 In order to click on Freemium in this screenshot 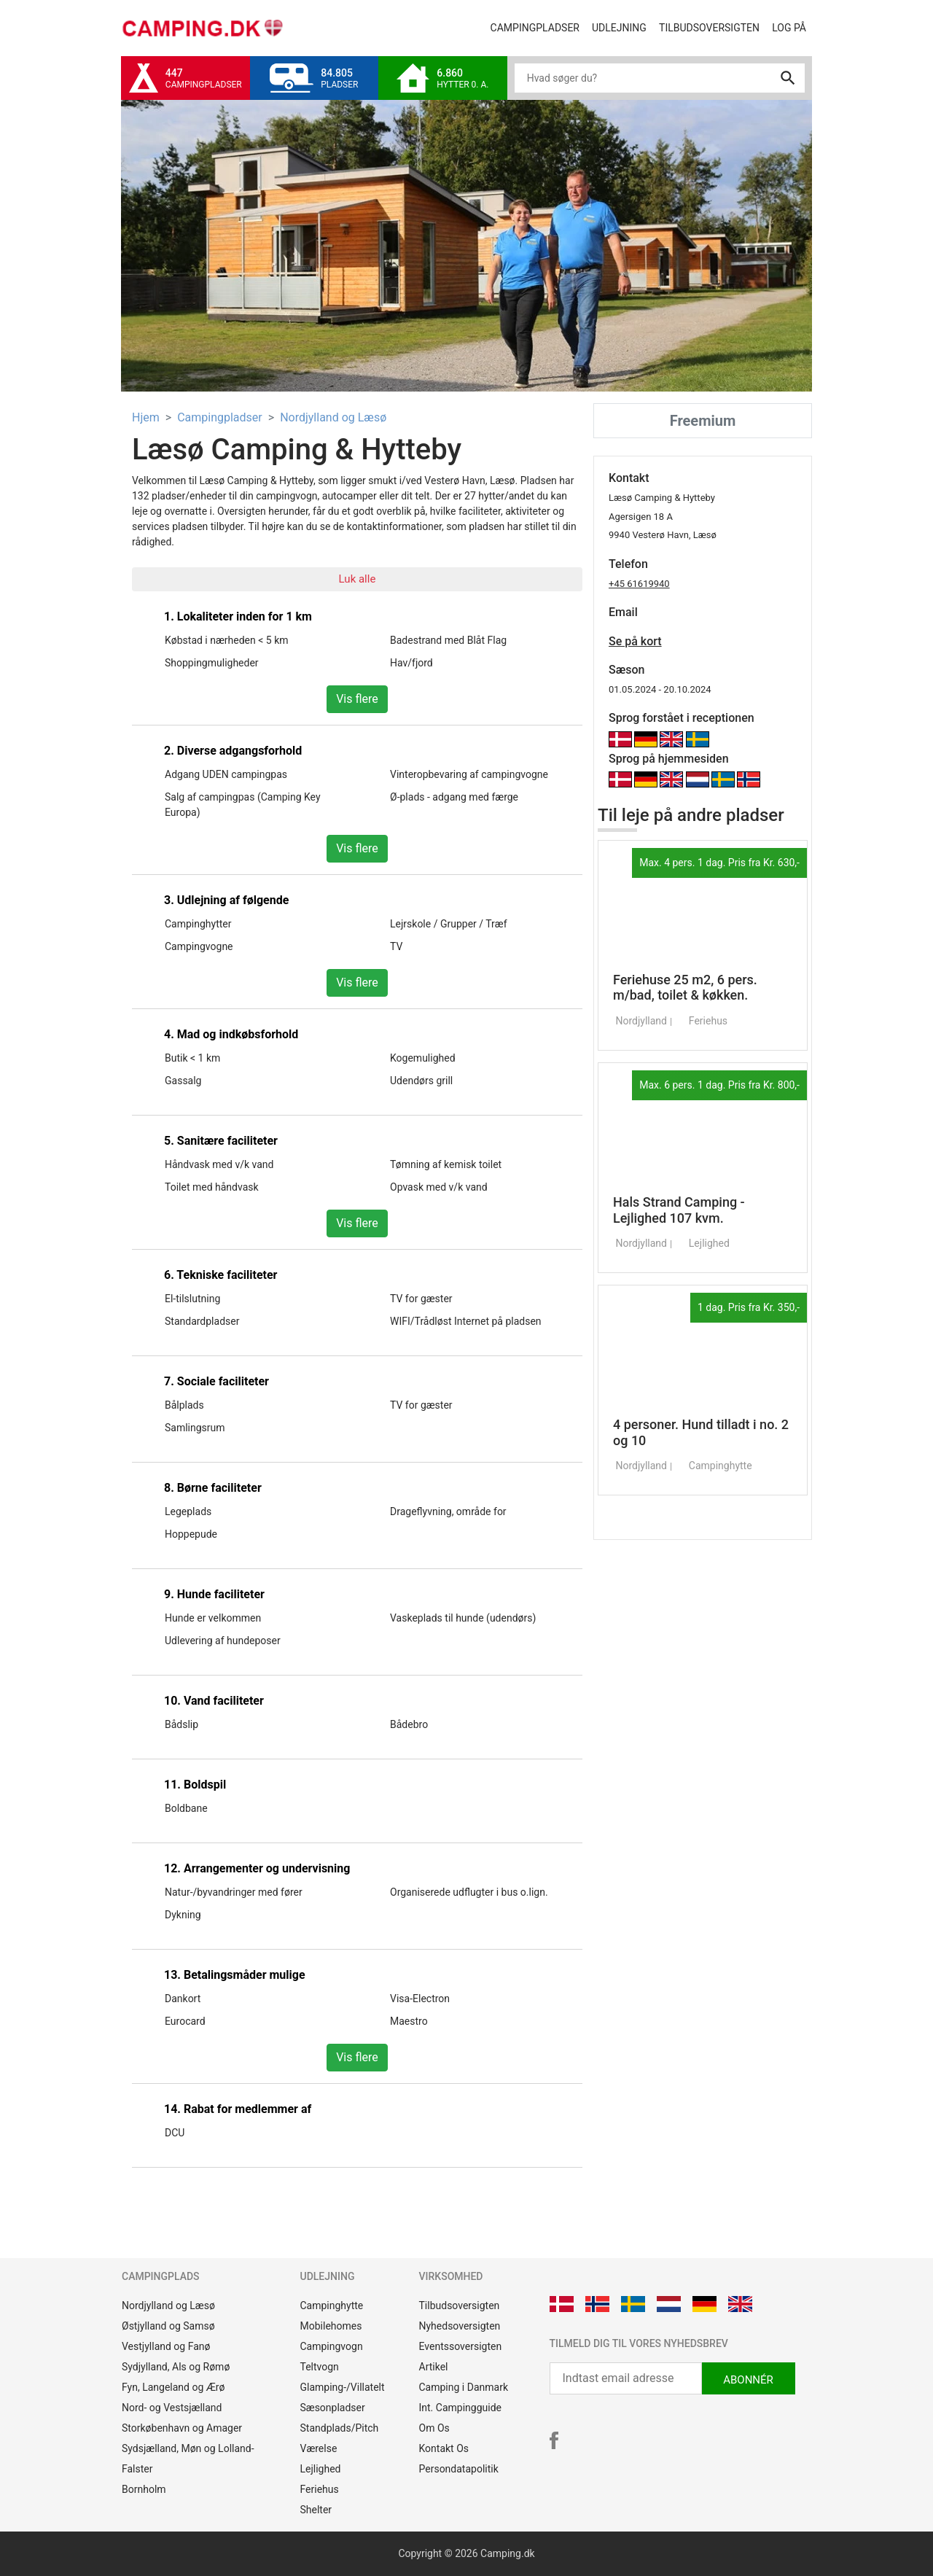, I will do `click(703, 420)`.